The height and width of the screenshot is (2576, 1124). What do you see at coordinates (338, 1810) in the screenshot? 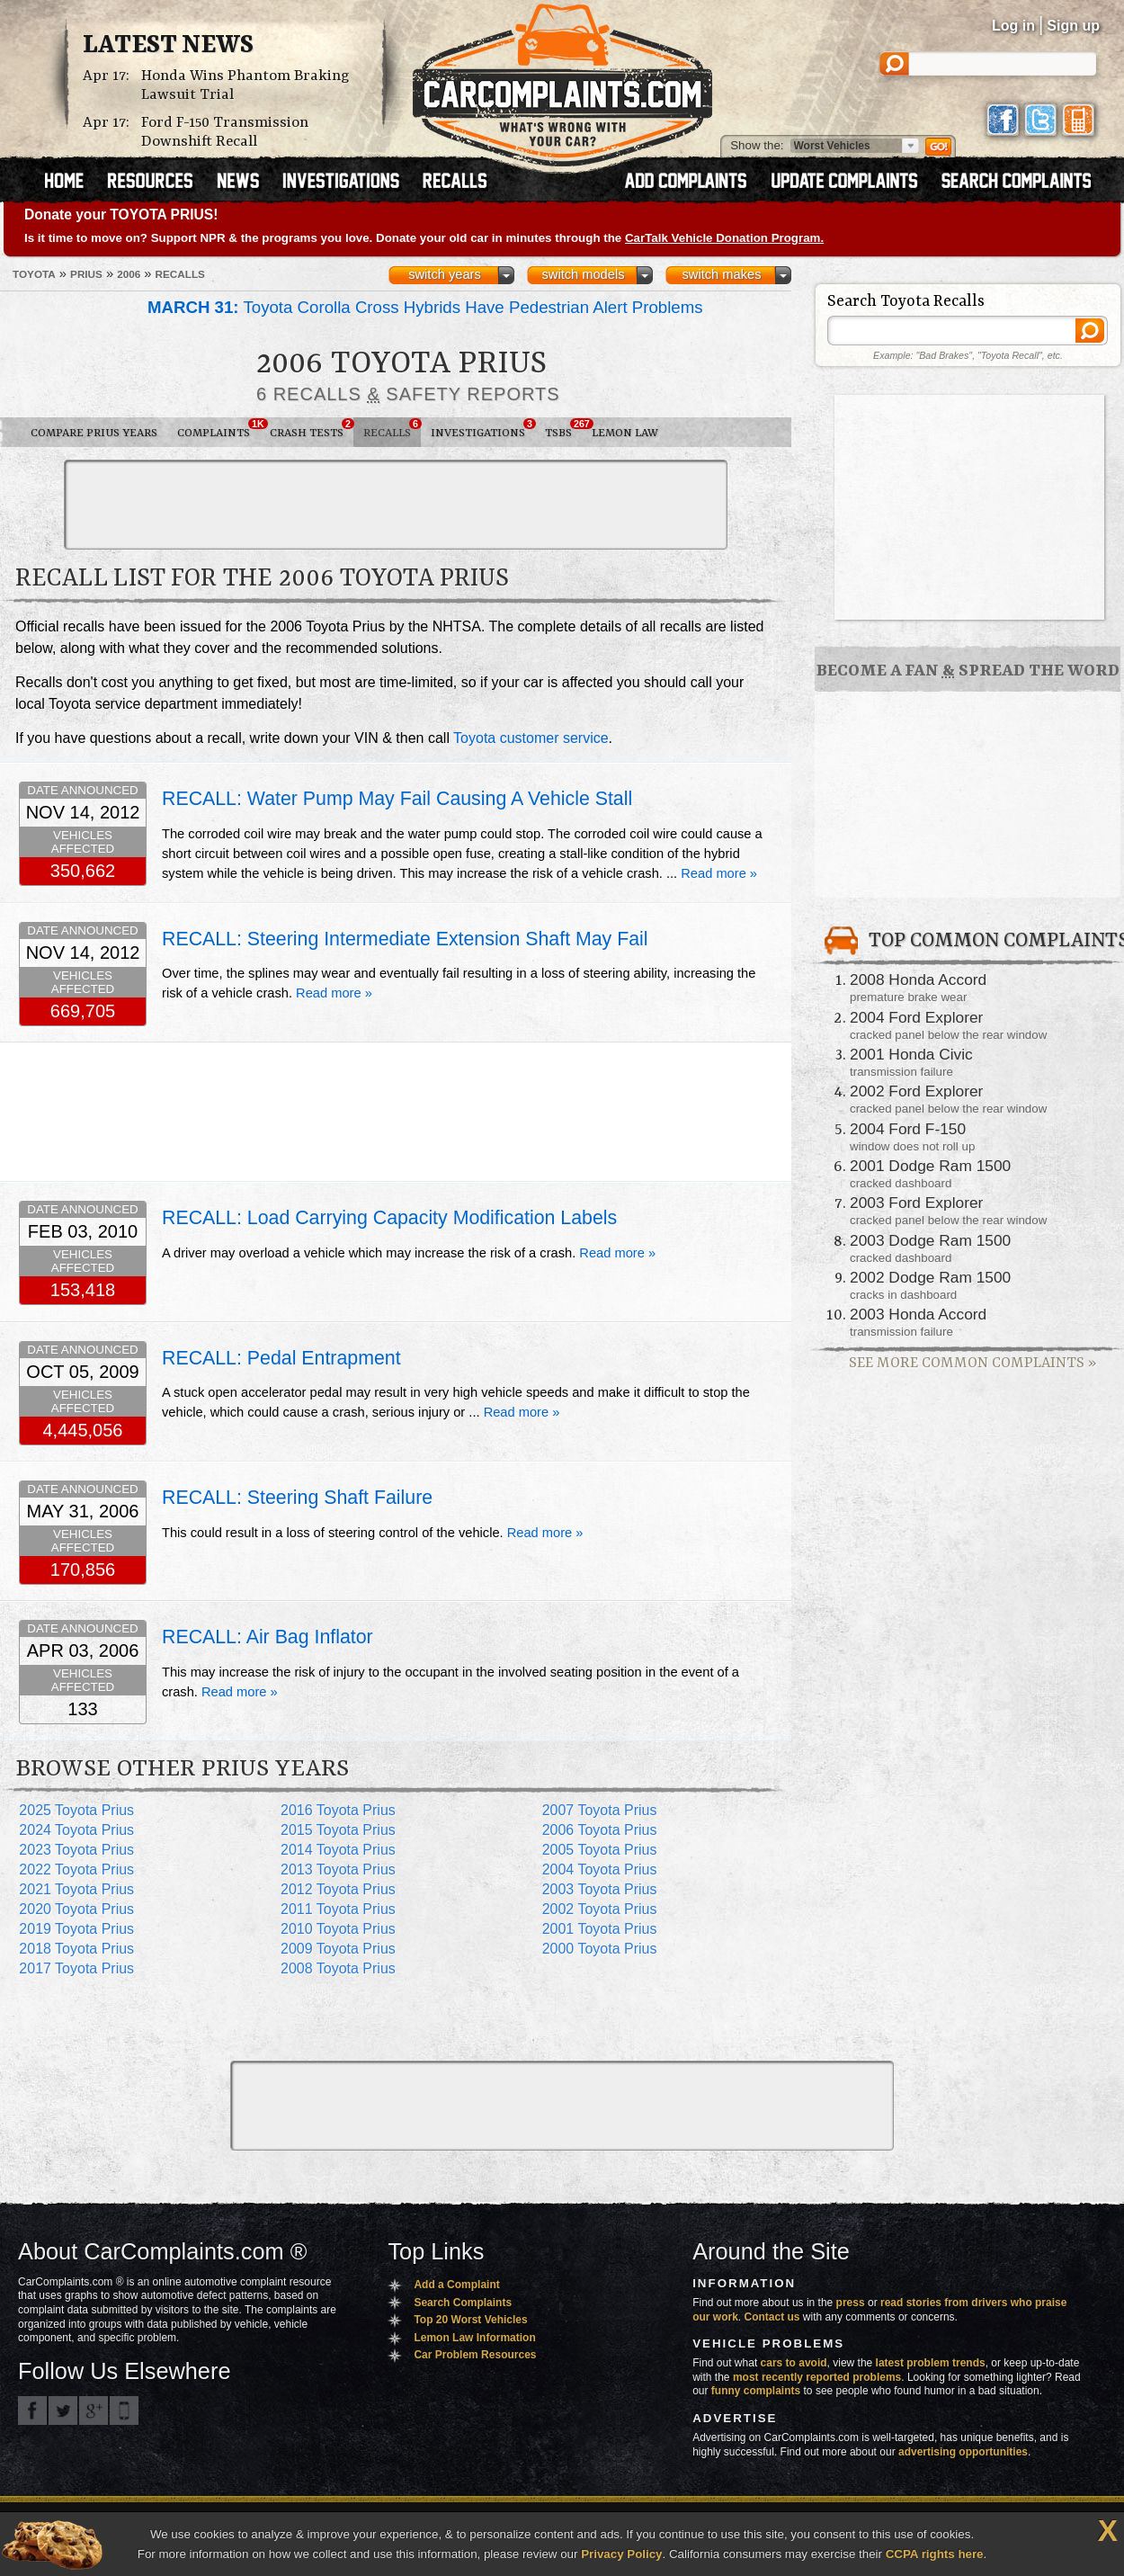
I see `2016 Toyota Prius` at bounding box center [338, 1810].